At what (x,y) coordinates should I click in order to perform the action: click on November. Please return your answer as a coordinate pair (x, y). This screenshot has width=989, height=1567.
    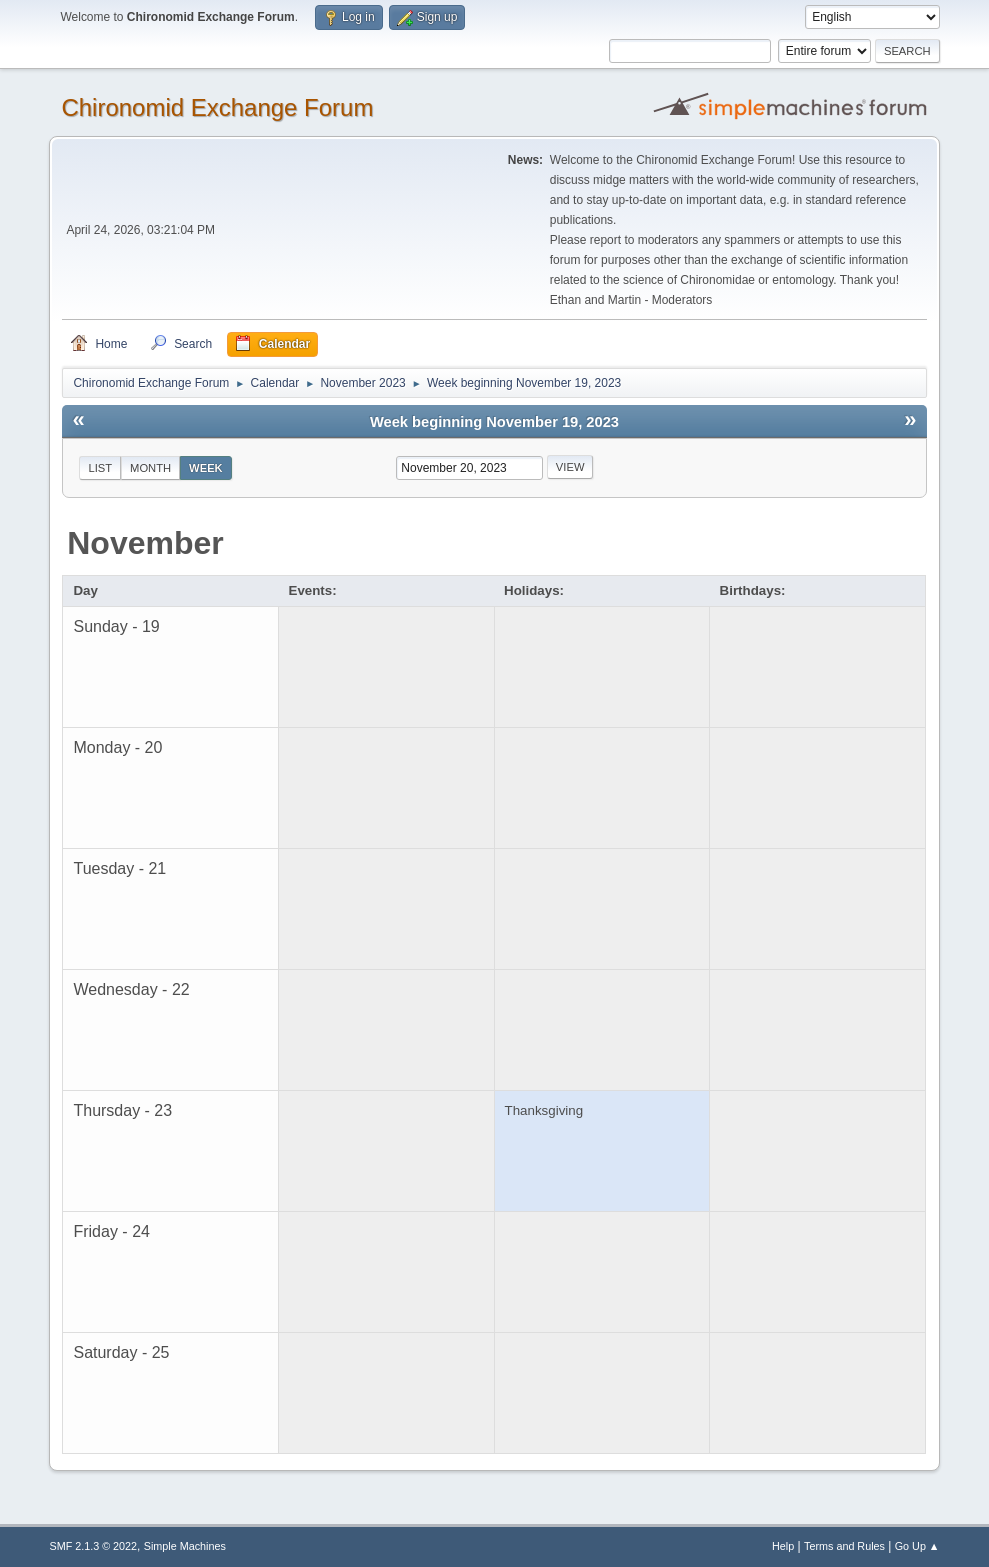
    Looking at the image, I should click on (145, 543).